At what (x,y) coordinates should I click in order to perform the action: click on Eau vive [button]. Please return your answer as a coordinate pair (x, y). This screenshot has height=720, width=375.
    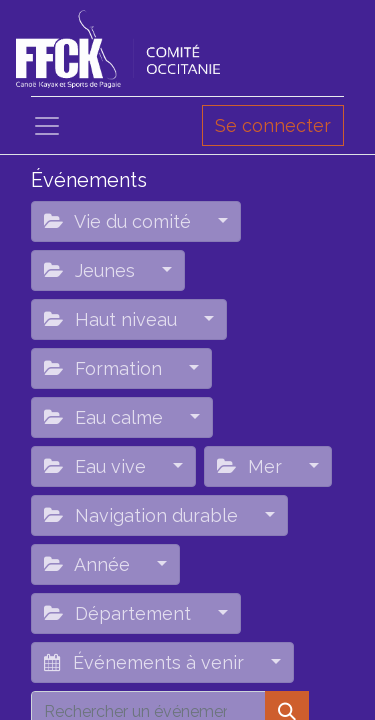
    Looking at the image, I should click on (97, 466).